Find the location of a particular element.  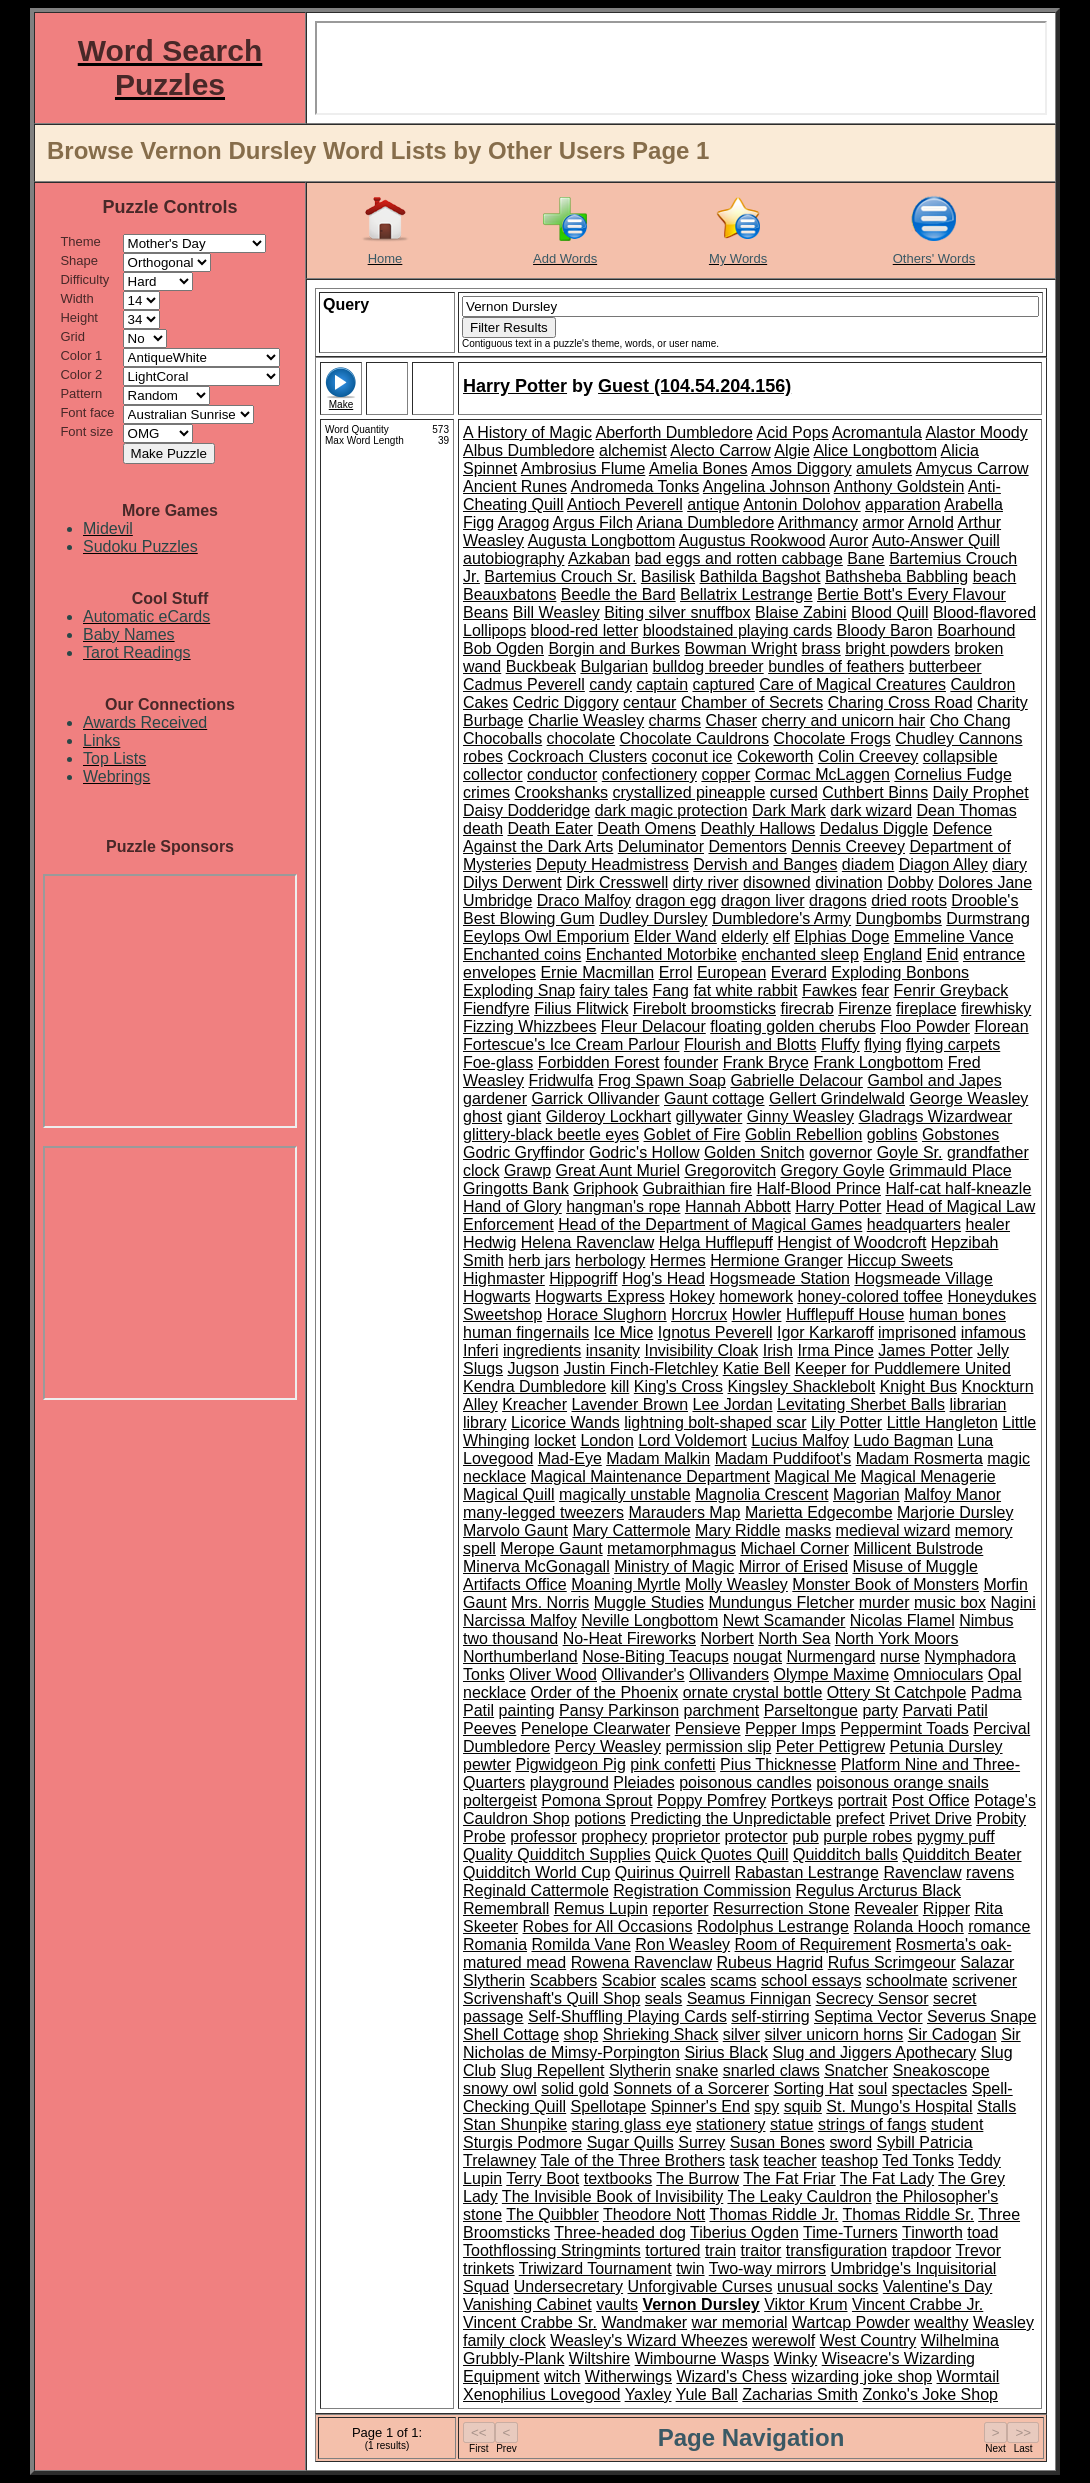

ravens is located at coordinates (990, 1872).